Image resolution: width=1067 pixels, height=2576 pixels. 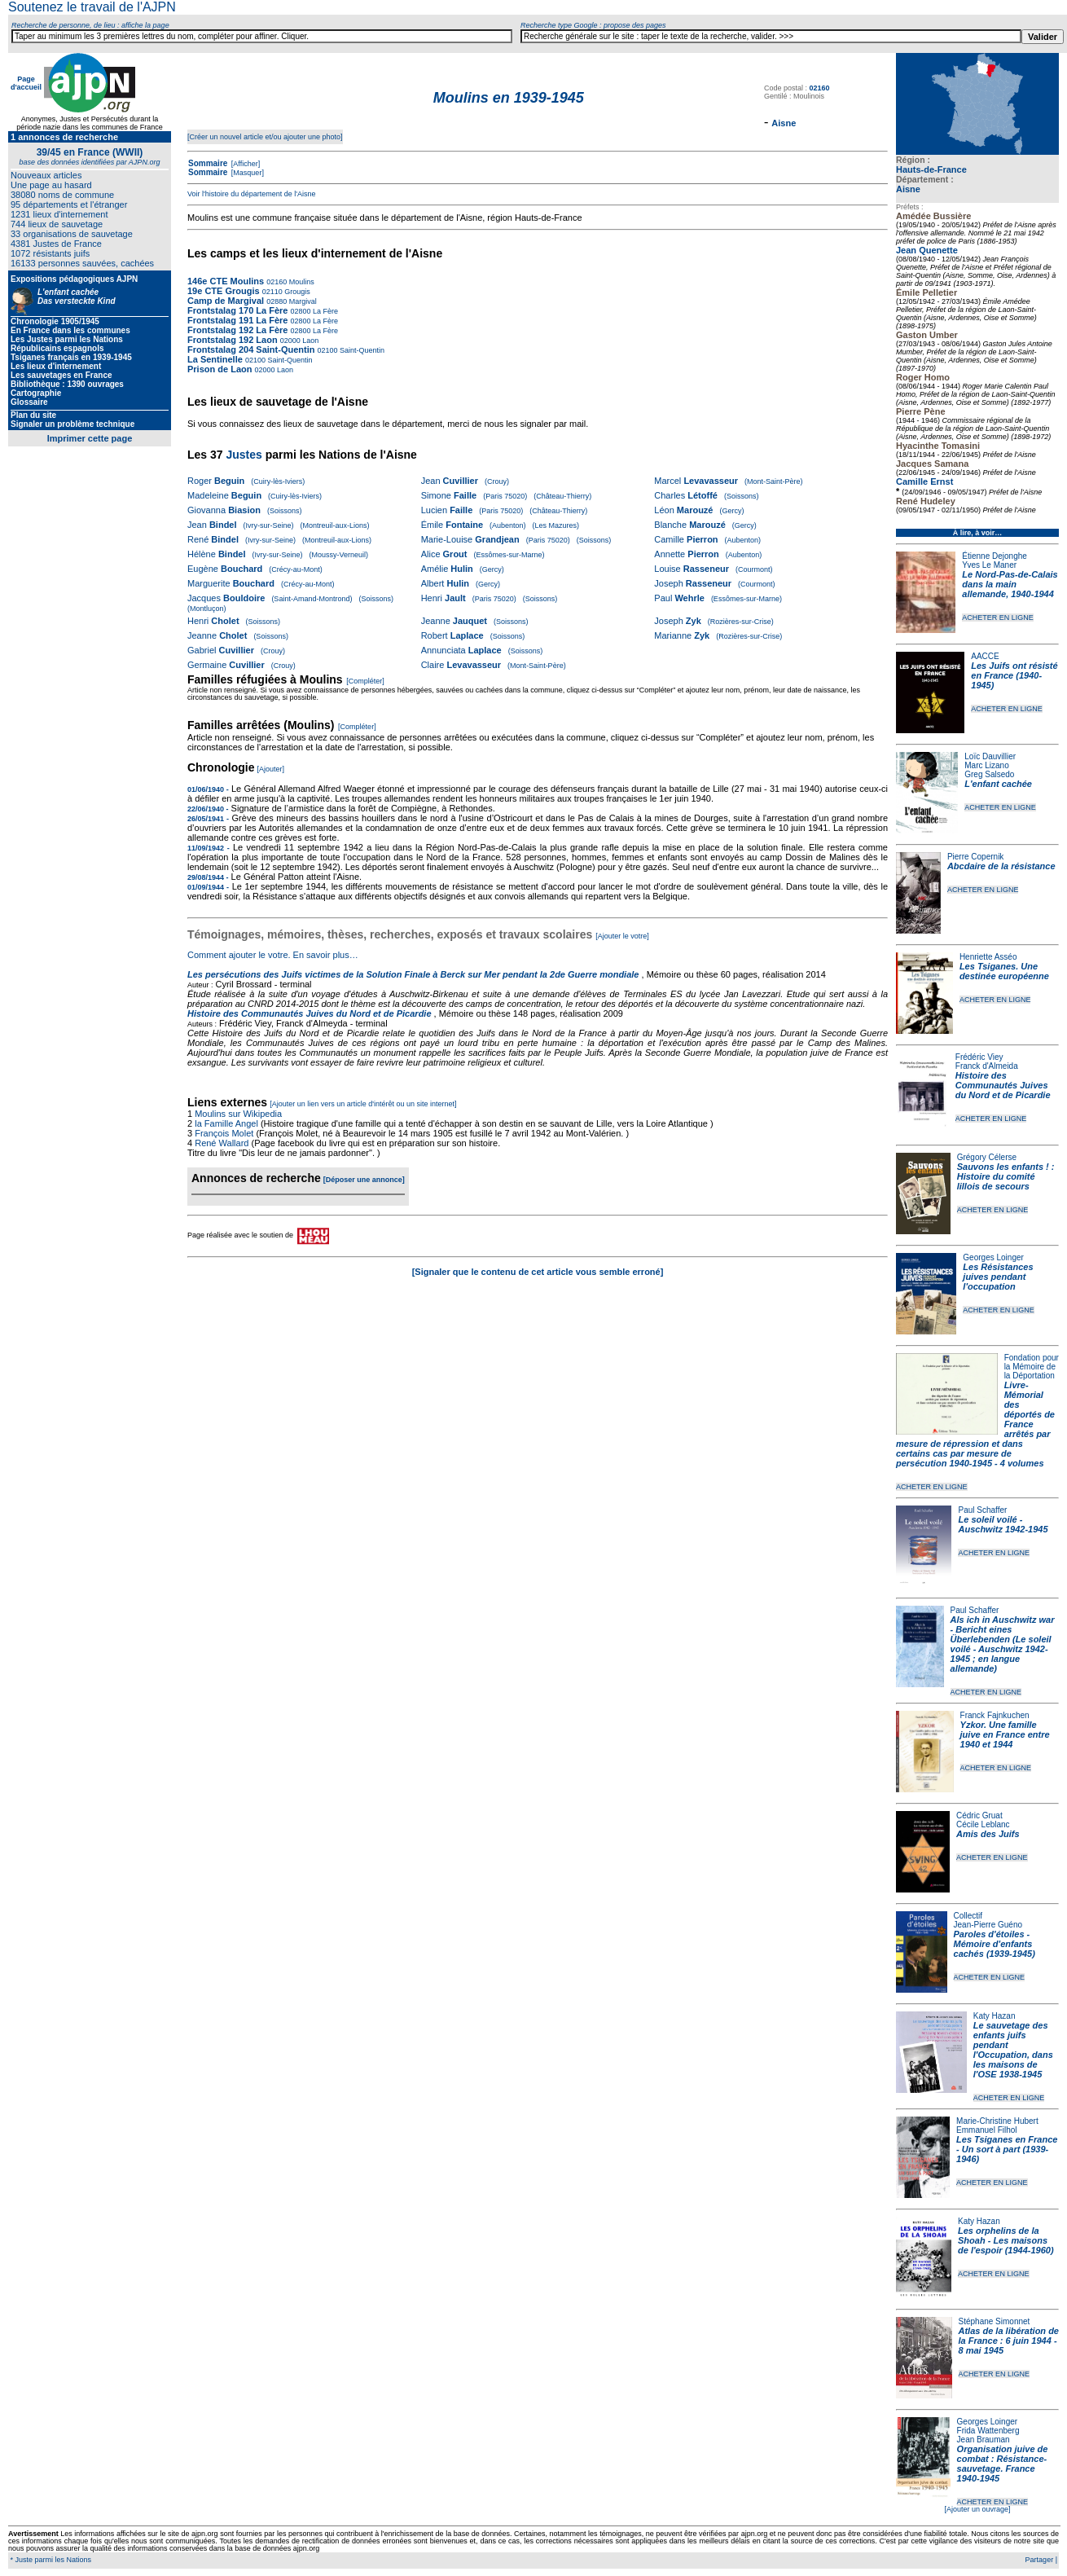 I want to click on [Ajouter], so click(x=271, y=769).